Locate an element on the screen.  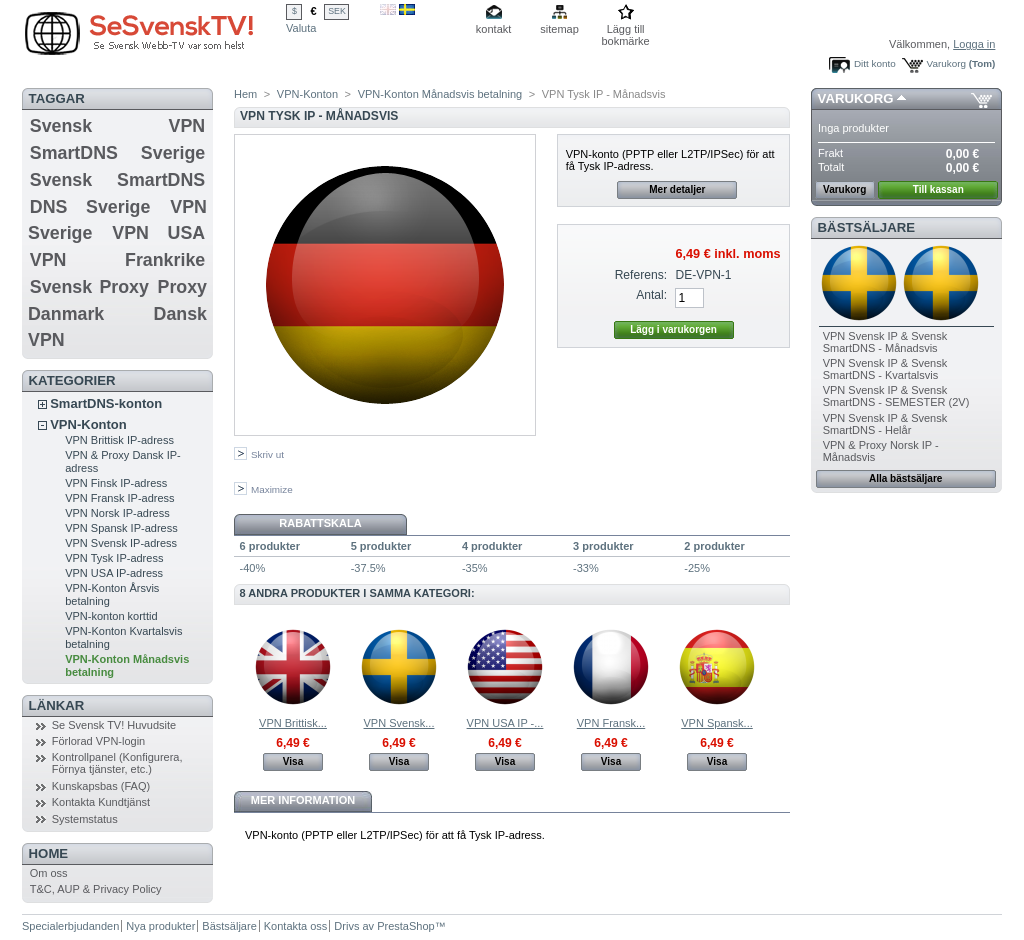
VPN-Konton is located at coordinates (88, 424).